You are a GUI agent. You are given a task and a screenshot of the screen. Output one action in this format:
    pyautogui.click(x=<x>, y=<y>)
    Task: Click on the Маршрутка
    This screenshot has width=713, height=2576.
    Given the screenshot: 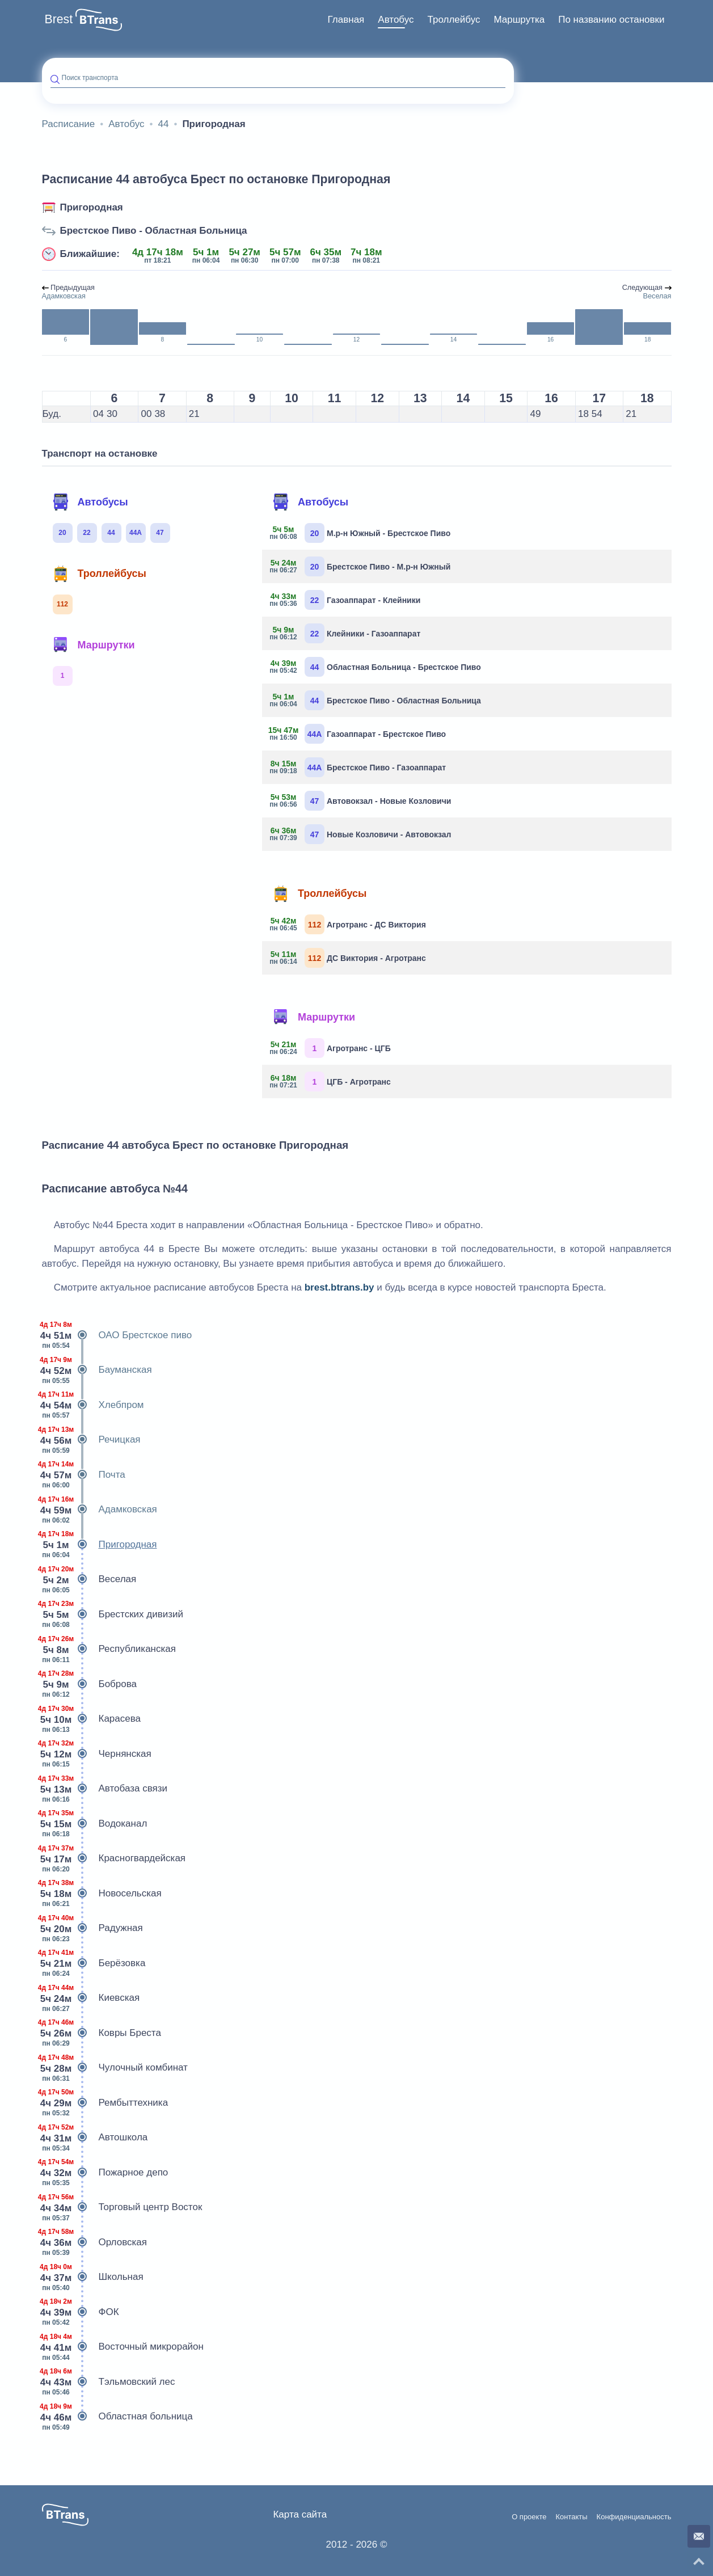 What is the action you would take?
    pyautogui.click(x=519, y=19)
    